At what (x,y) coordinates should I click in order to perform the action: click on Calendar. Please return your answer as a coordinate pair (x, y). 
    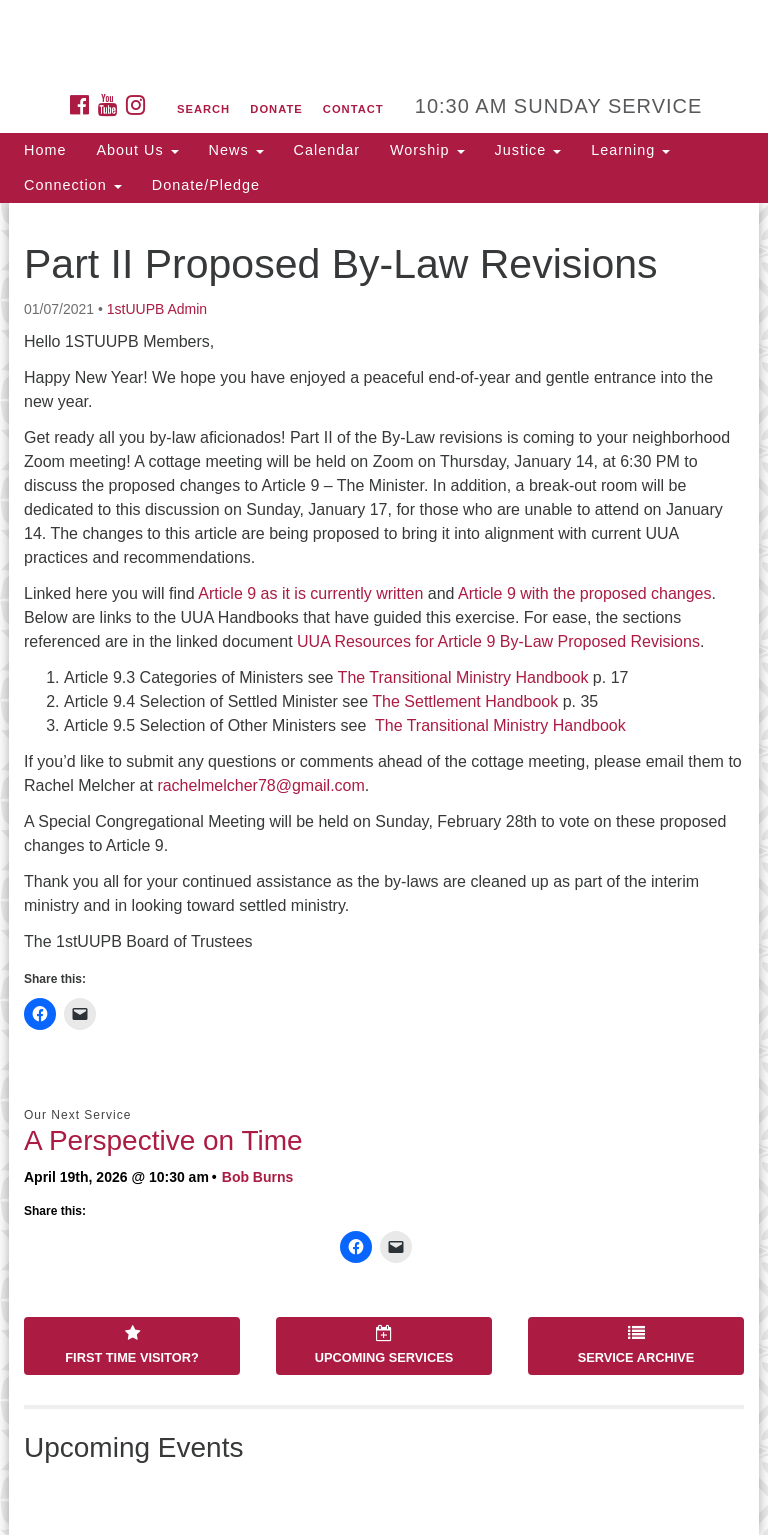
    Looking at the image, I should click on (327, 150).